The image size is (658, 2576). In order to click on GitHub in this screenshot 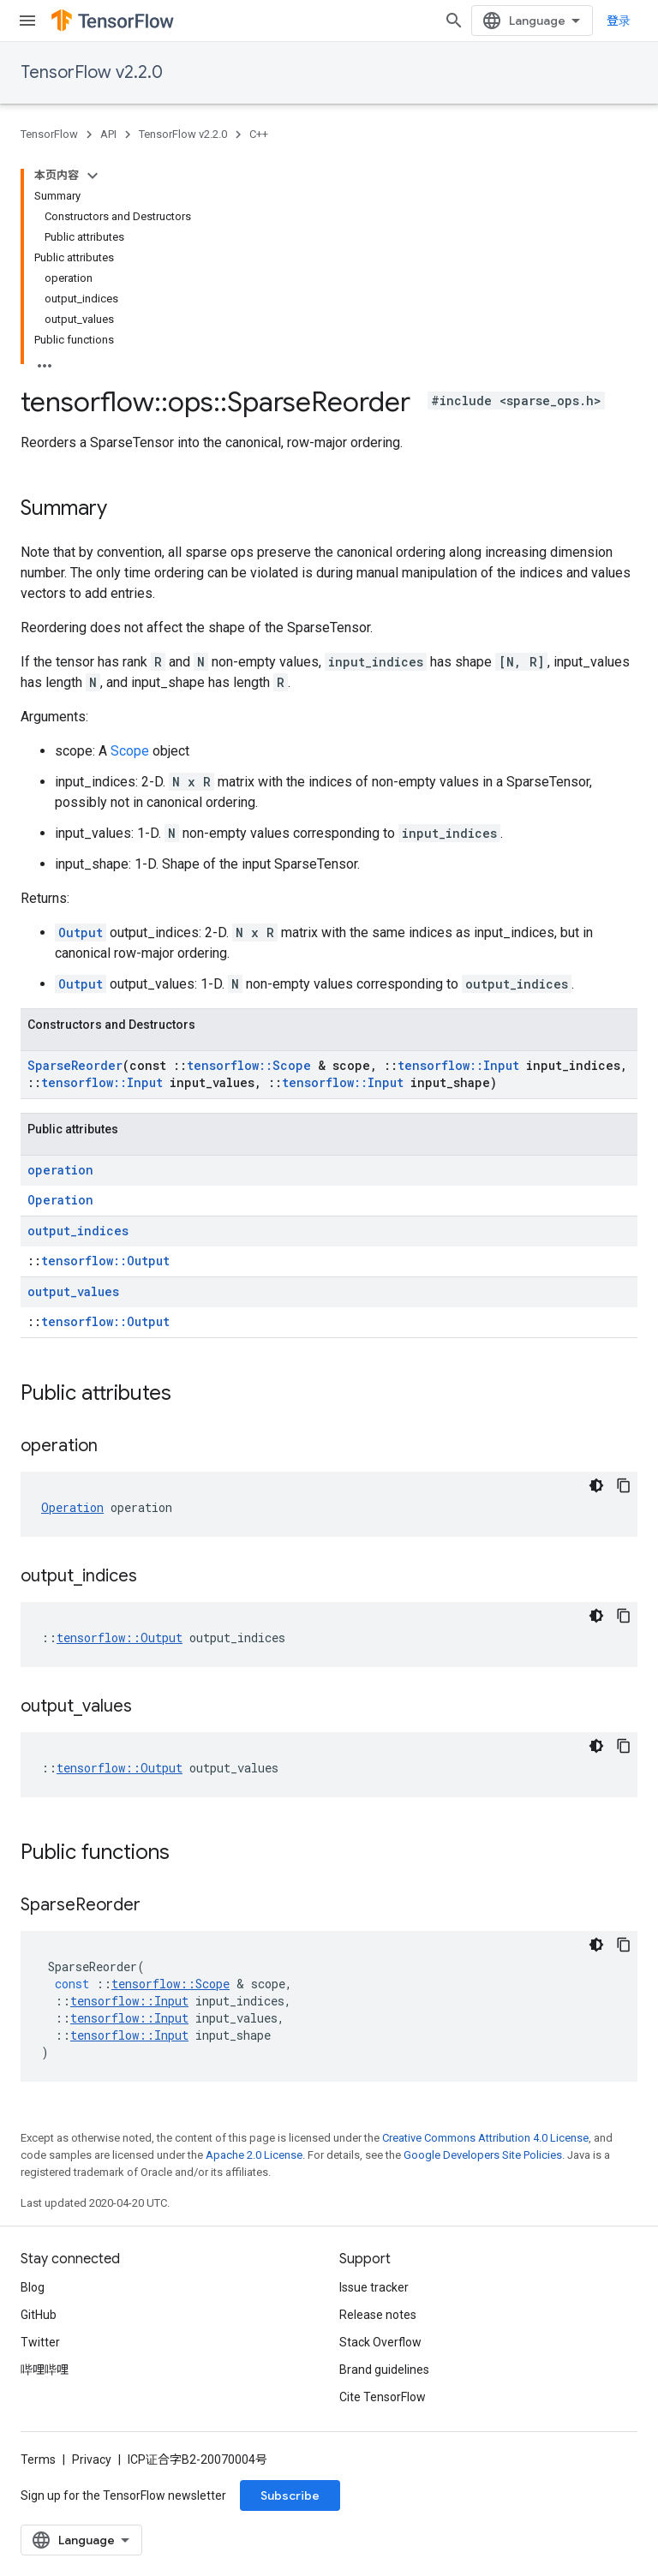, I will do `click(39, 2315)`.